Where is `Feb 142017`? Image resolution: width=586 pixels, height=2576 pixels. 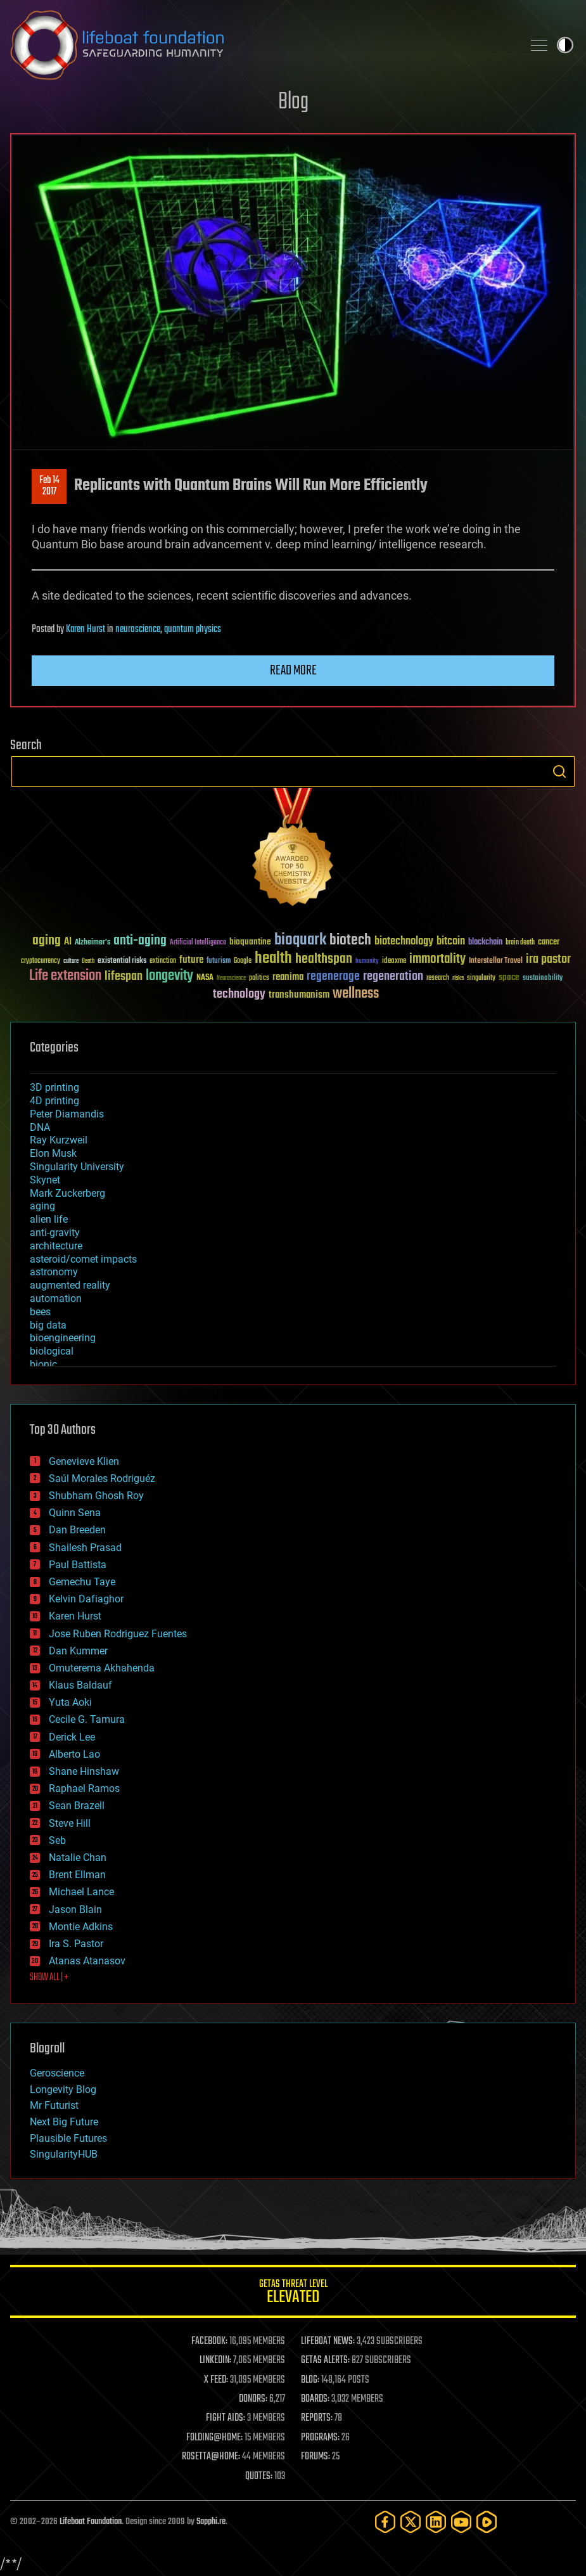 Feb 142017 is located at coordinates (49, 486).